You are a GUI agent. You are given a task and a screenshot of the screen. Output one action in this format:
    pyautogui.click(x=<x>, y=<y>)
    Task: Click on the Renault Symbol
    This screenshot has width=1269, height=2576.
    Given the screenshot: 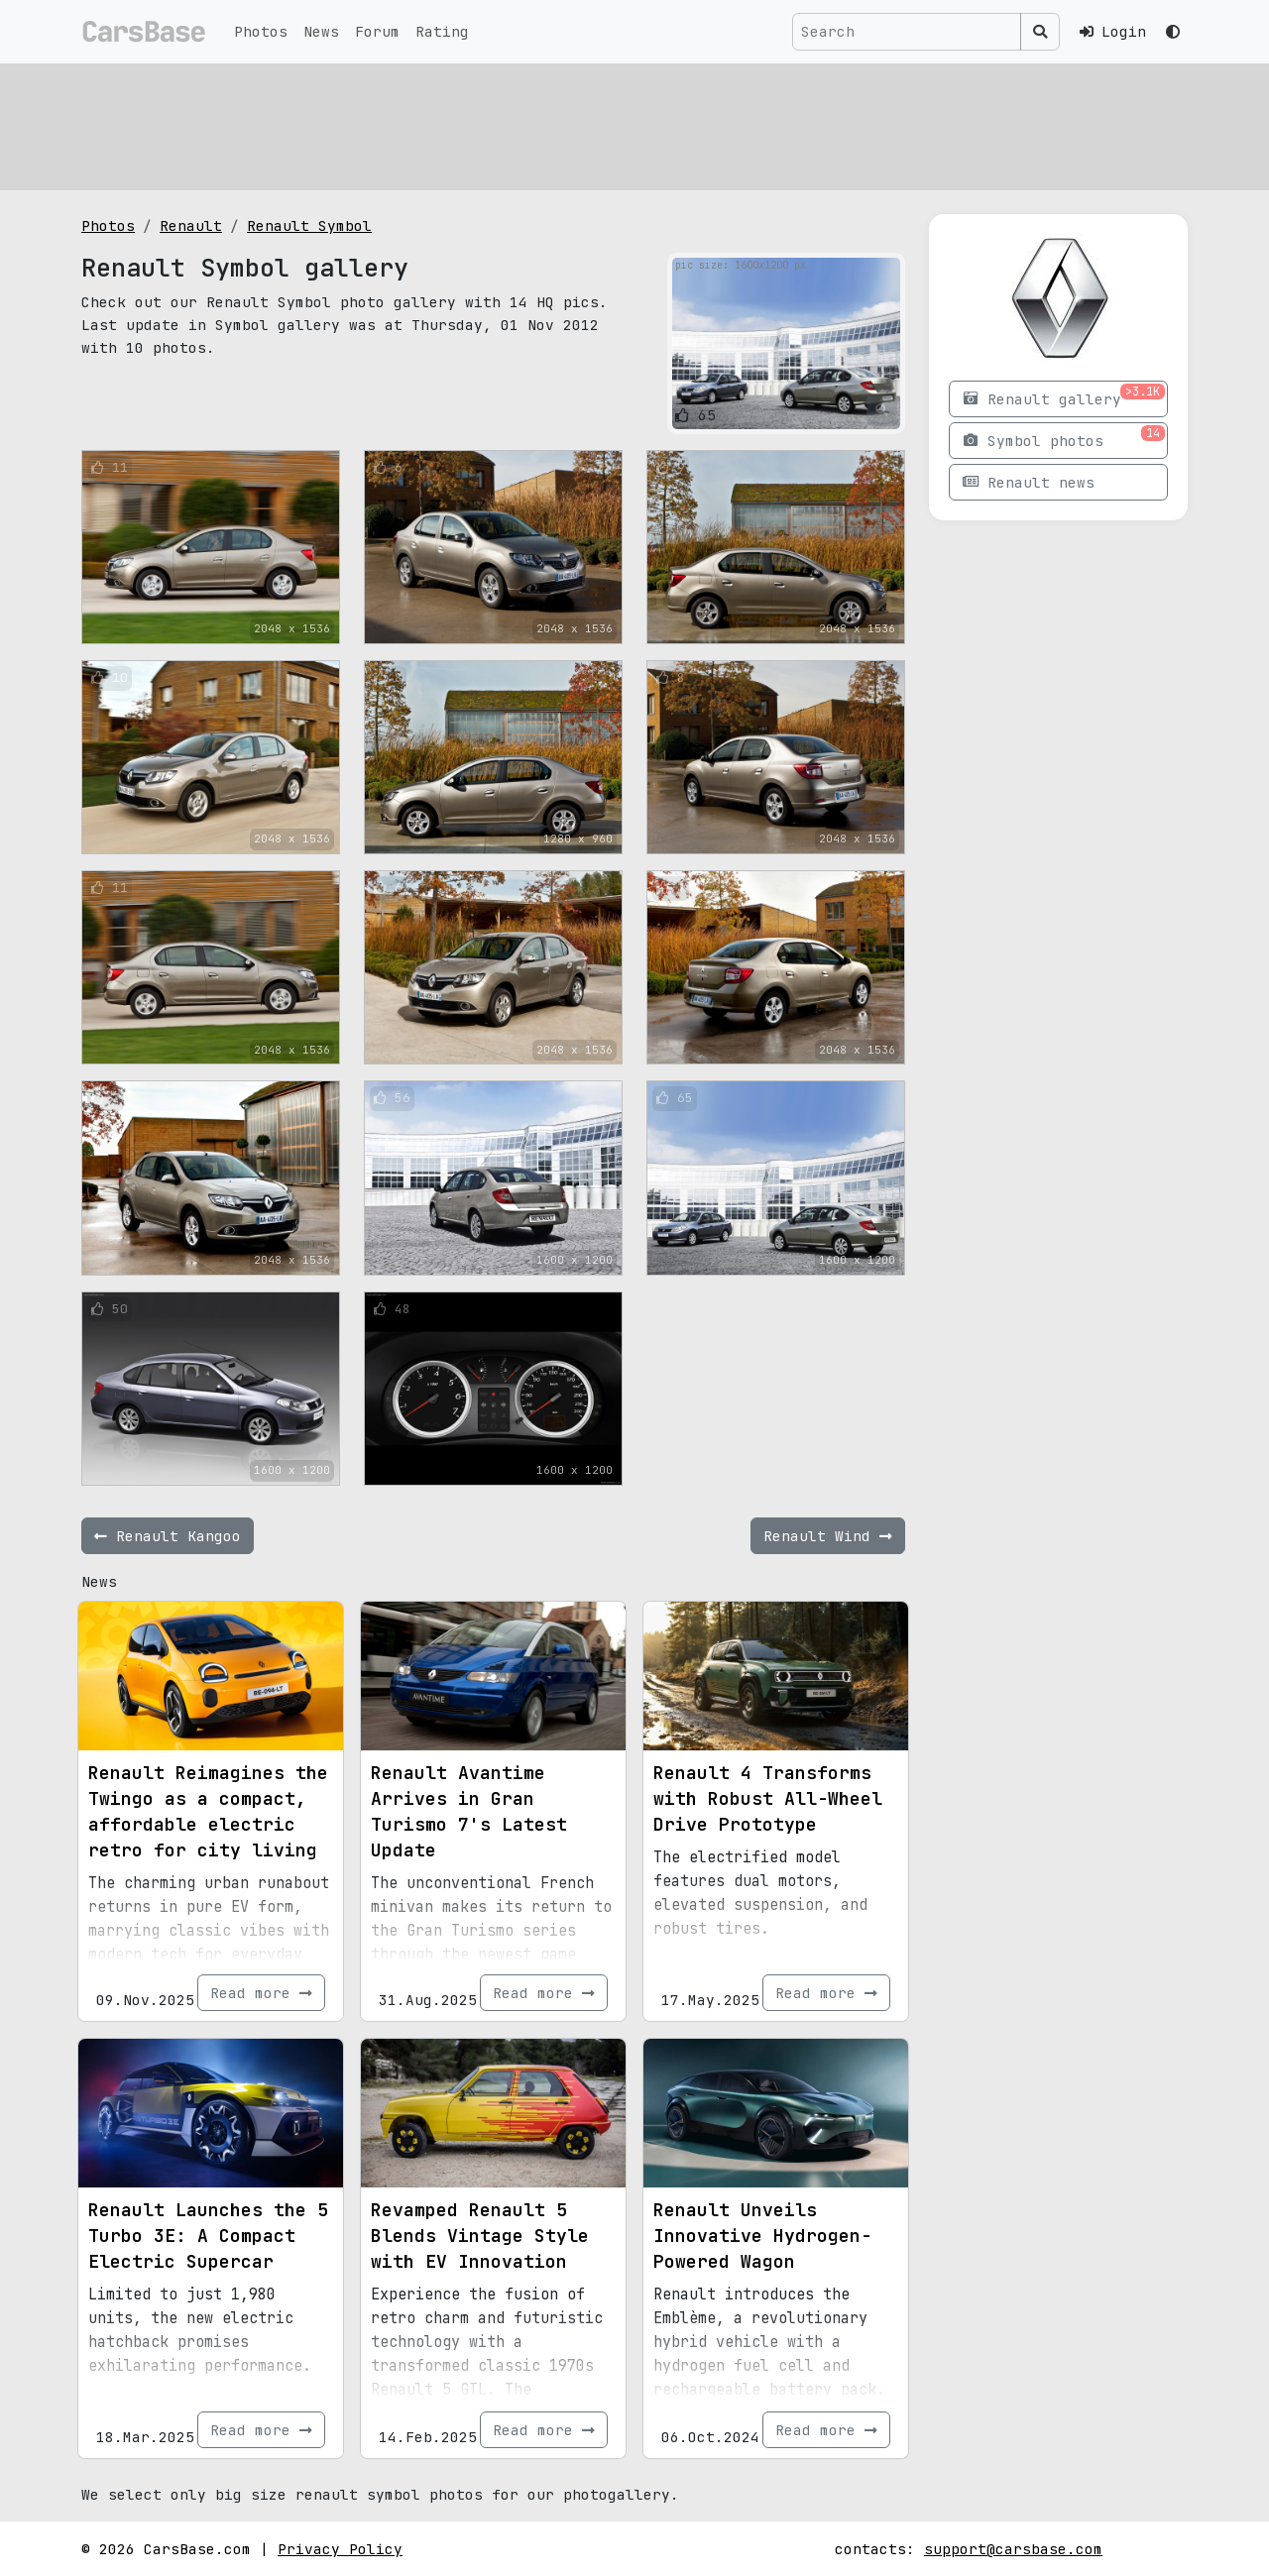 What is the action you would take?
    pyautogui.click(x=309, y=225)
    